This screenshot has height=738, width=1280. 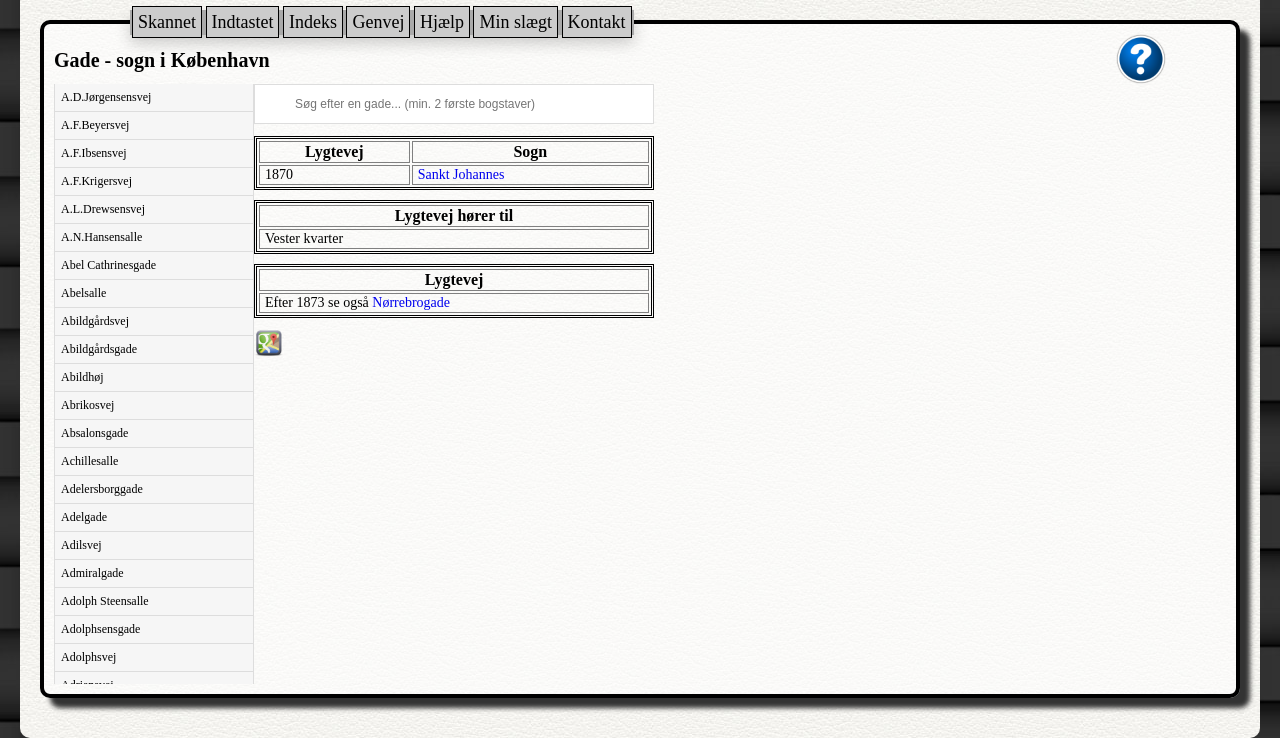 I want to click on Abildhøj, so click(x=82, y=377).